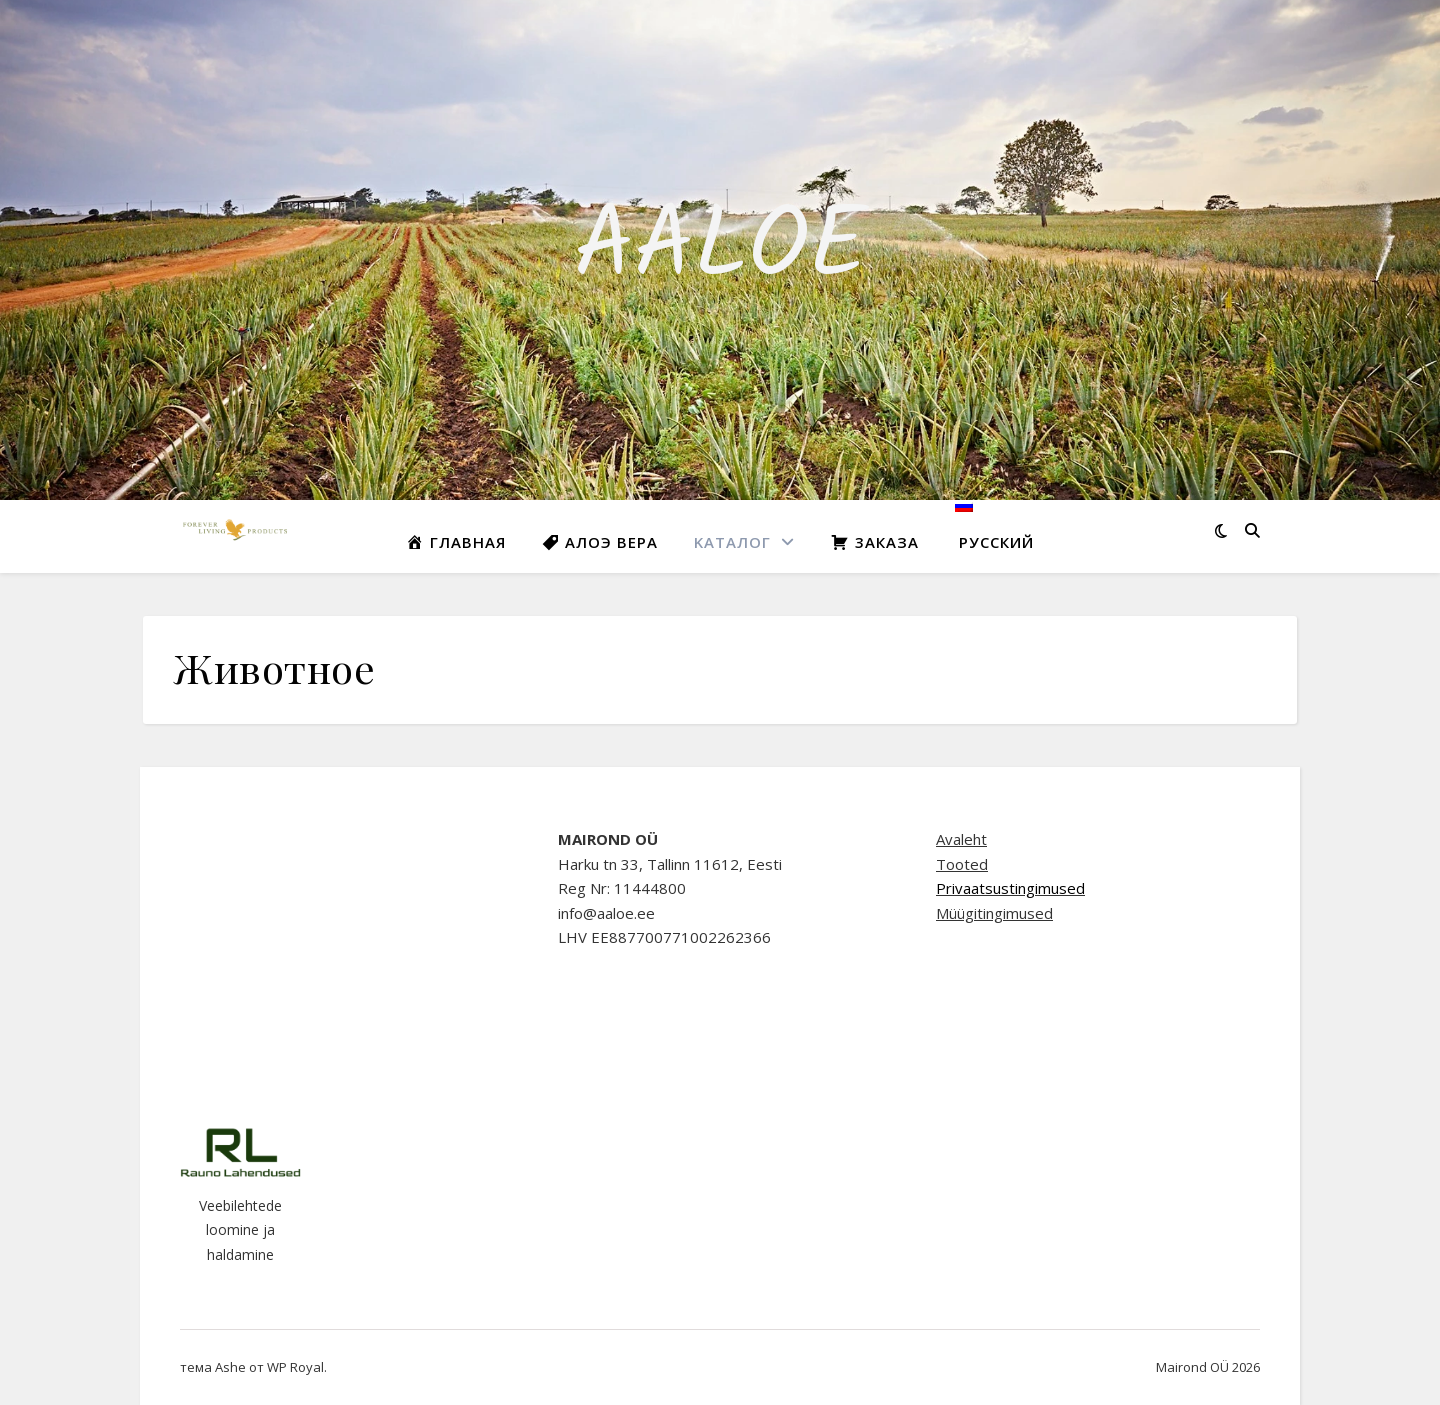 This screenshot has height=1405, width=1440. What do you see at coordinates (962, 864) in the screenshot?
I see `Tooted` at bounding box center [962, 864].